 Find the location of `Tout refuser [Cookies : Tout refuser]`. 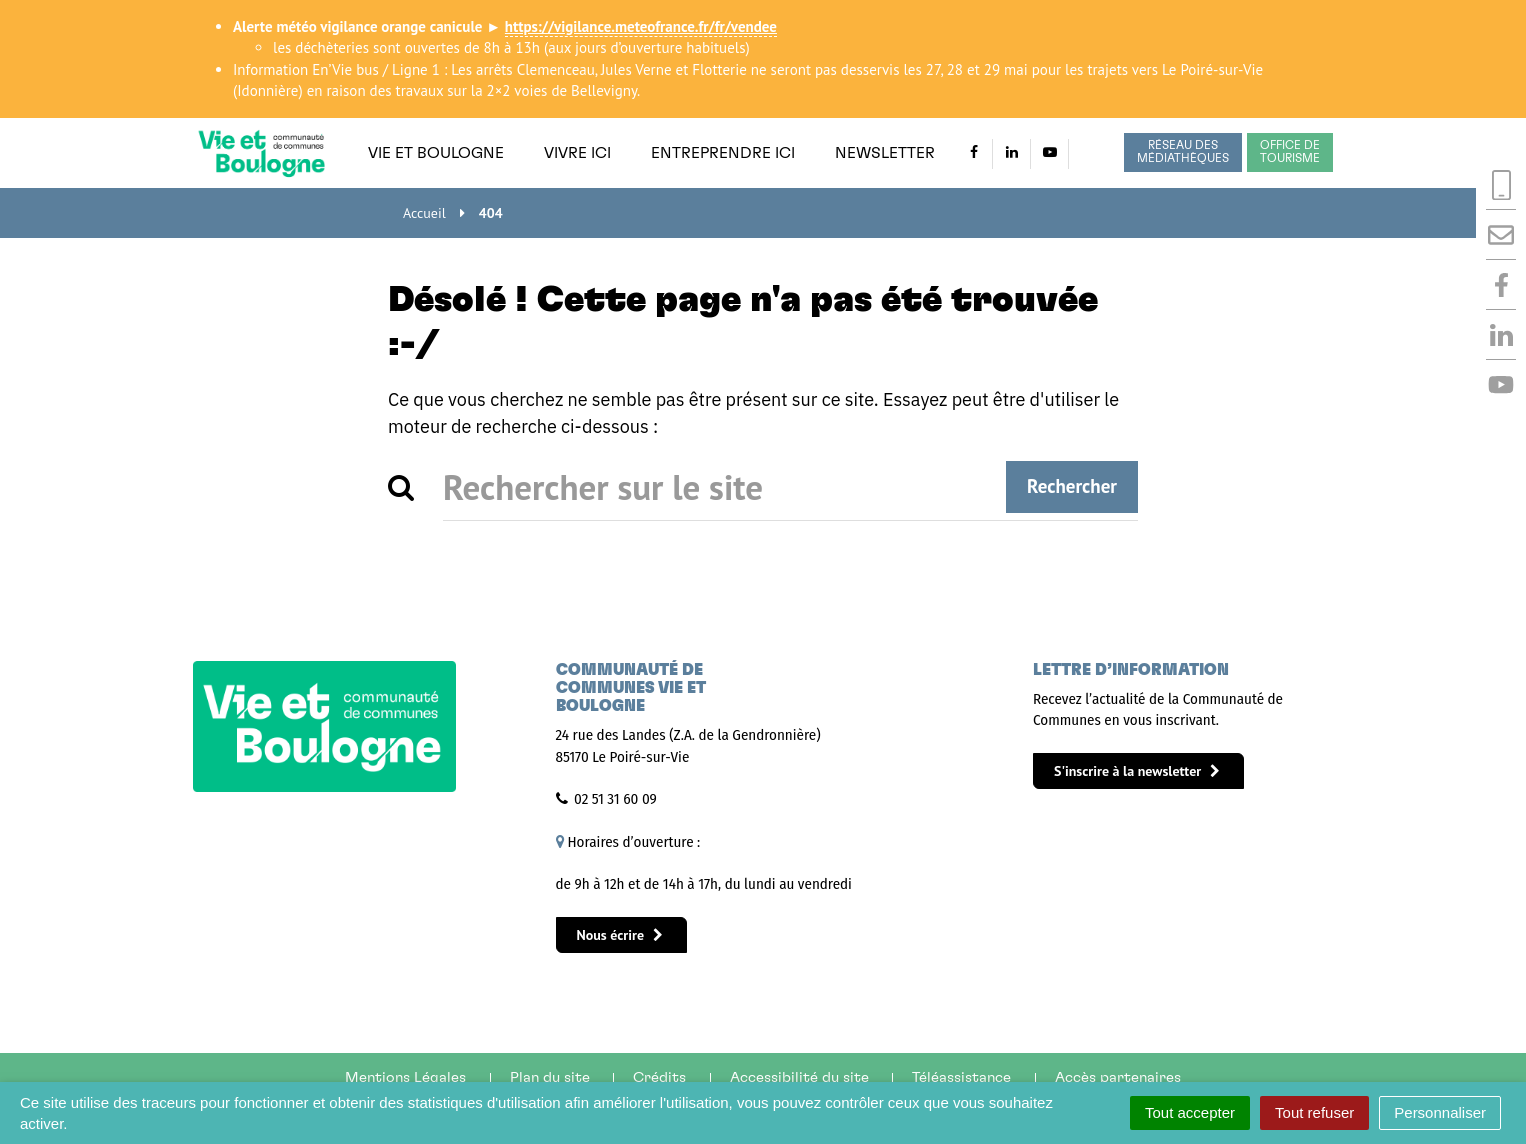

Tout refuser [Cookies : Tout refuser] is located at coordinates (1314, 1112).